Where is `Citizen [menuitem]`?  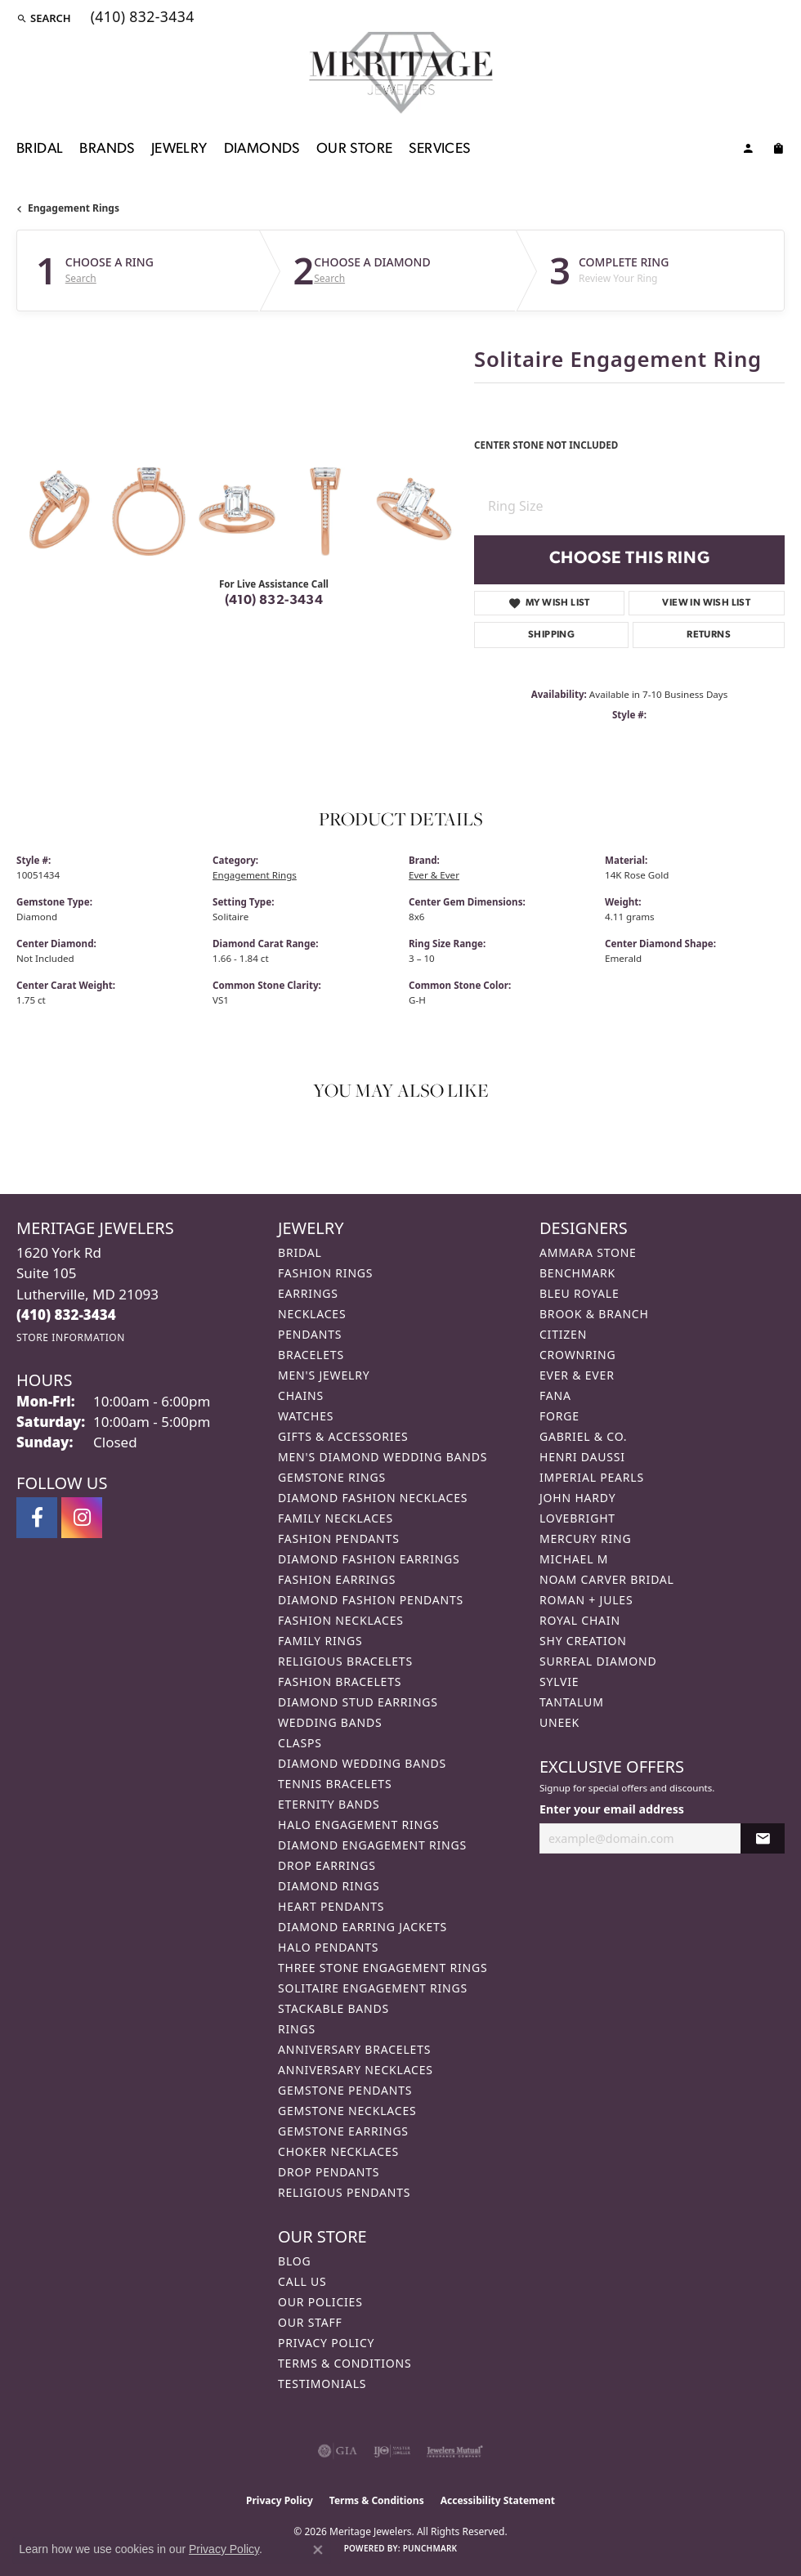 Citizen [menuitem] is located at coordinates (563, 1334).